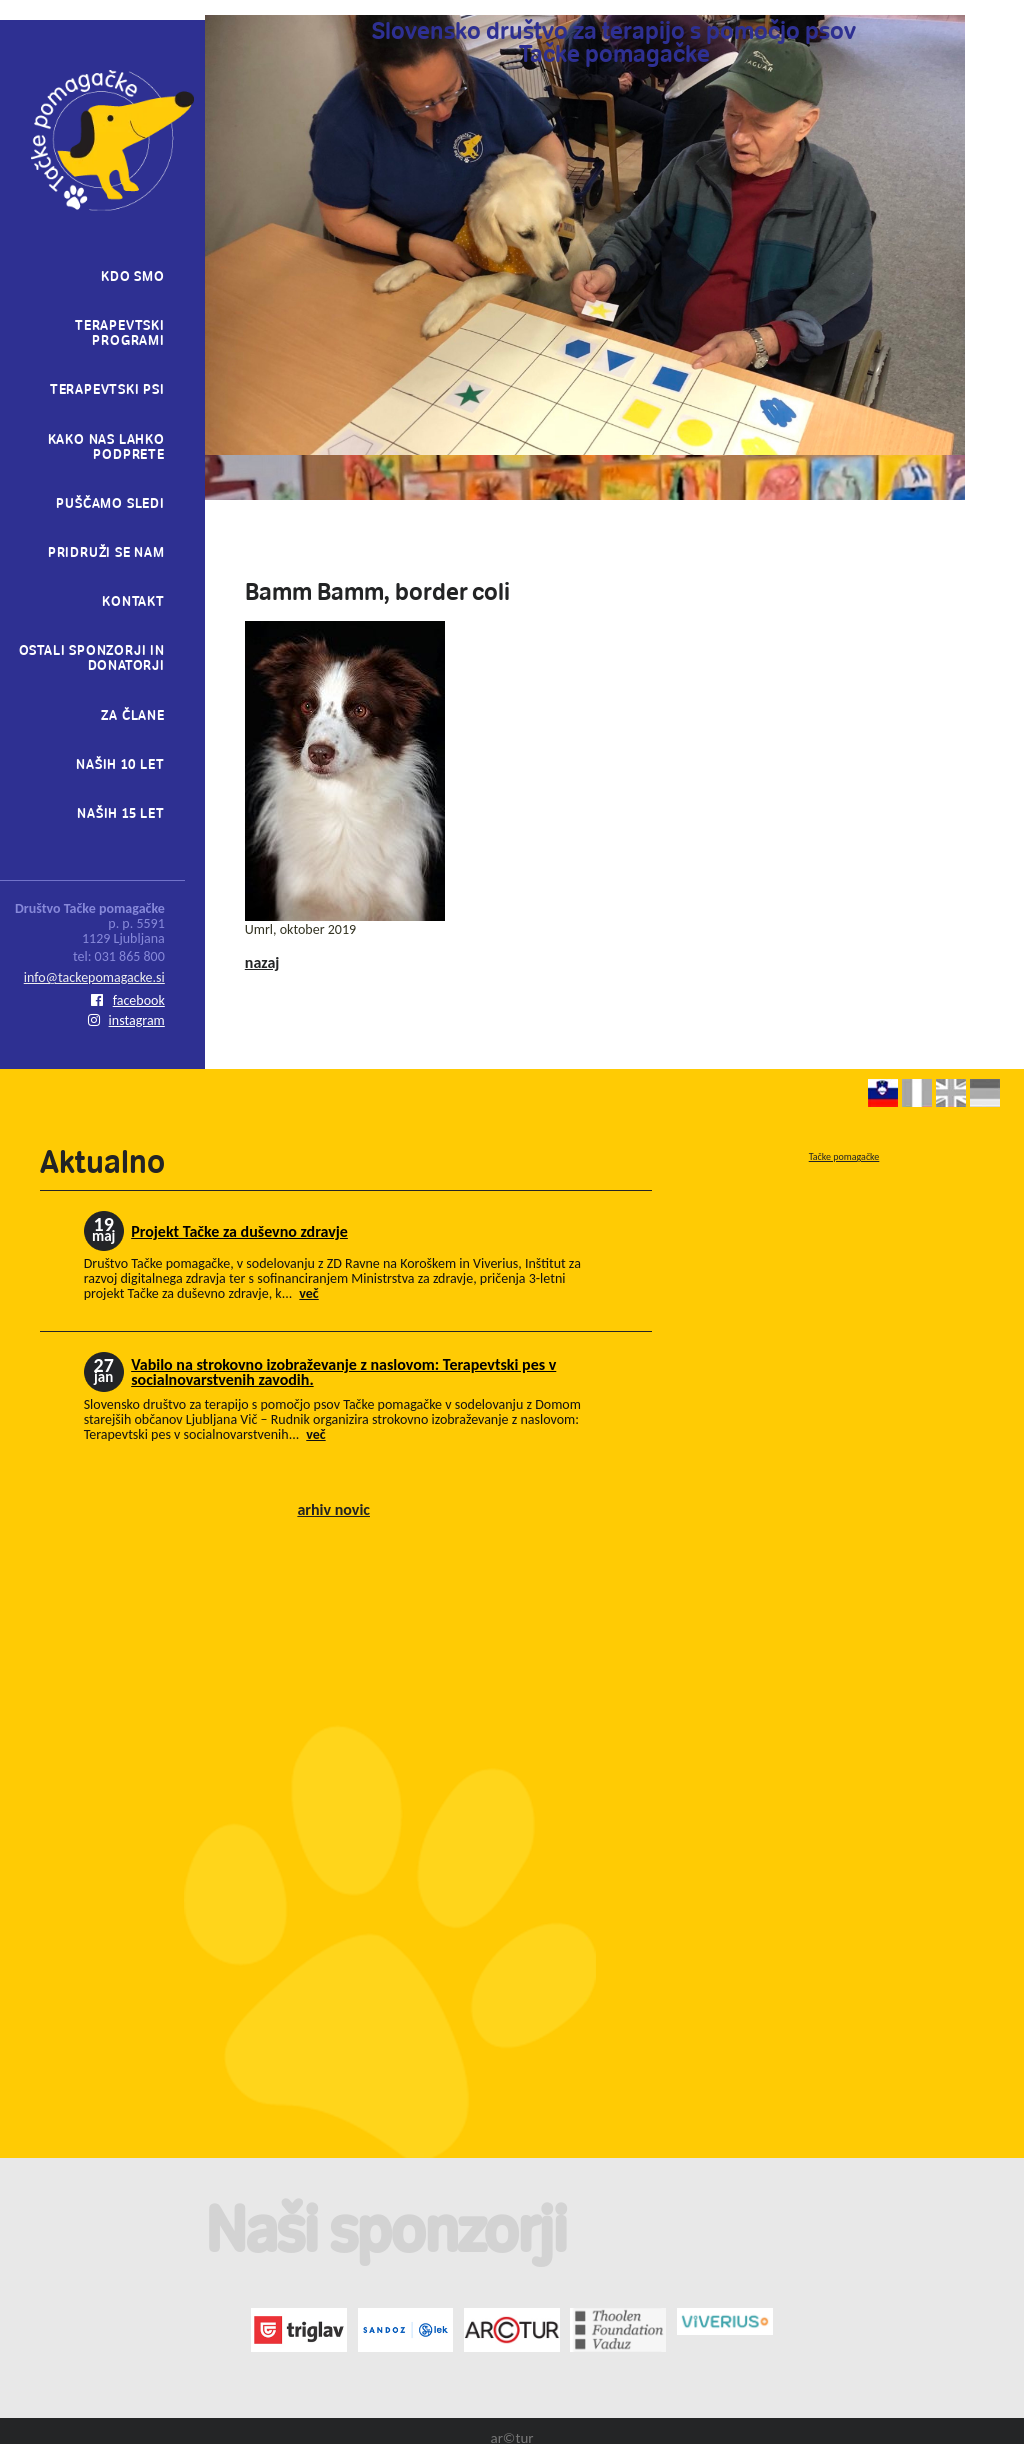 The height and width of the screenshot is (2444, 1024). I want to click on Vabilo na strokovno izobraževanje z naslovom: Terapevtski pes v socialnovarstvenih zavodih., so click(343, 1372).